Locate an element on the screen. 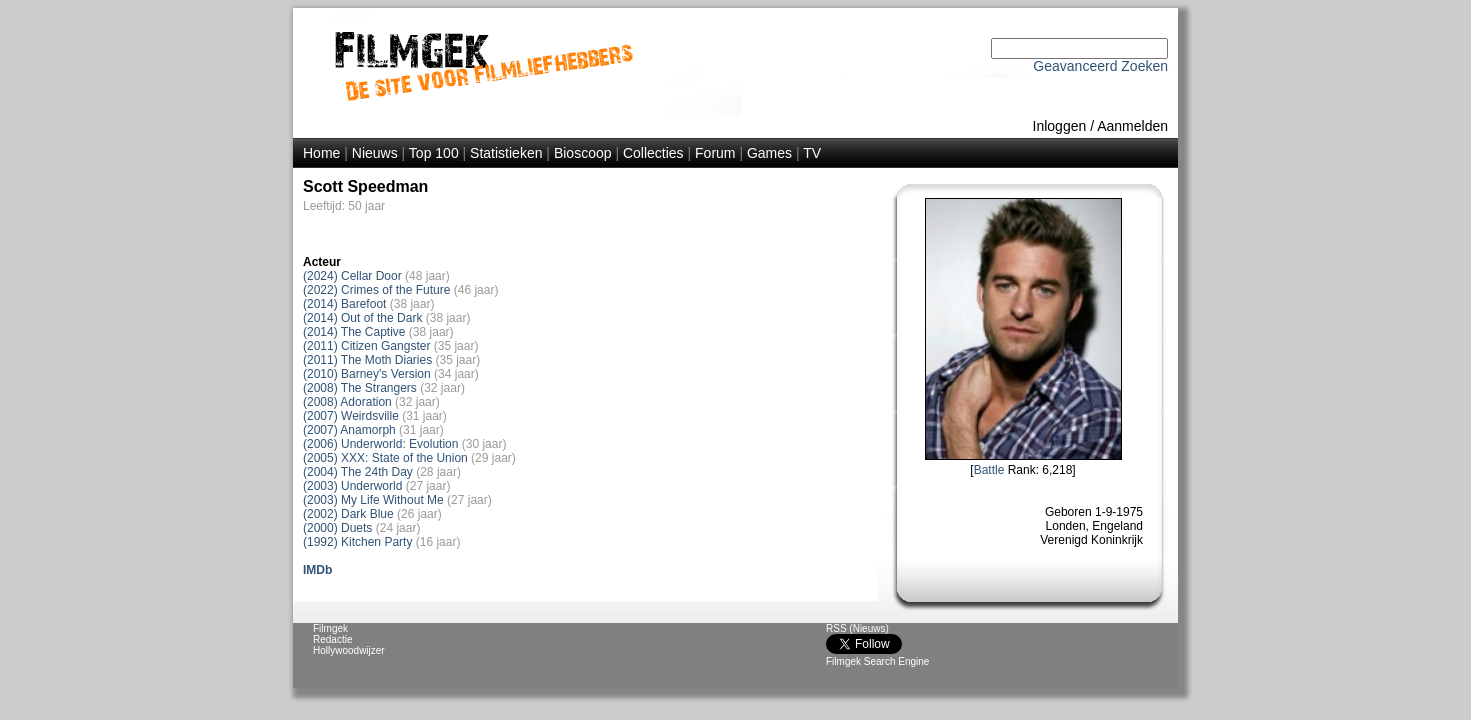  (2007) Weirdsville is located at coordinates (351, 416).